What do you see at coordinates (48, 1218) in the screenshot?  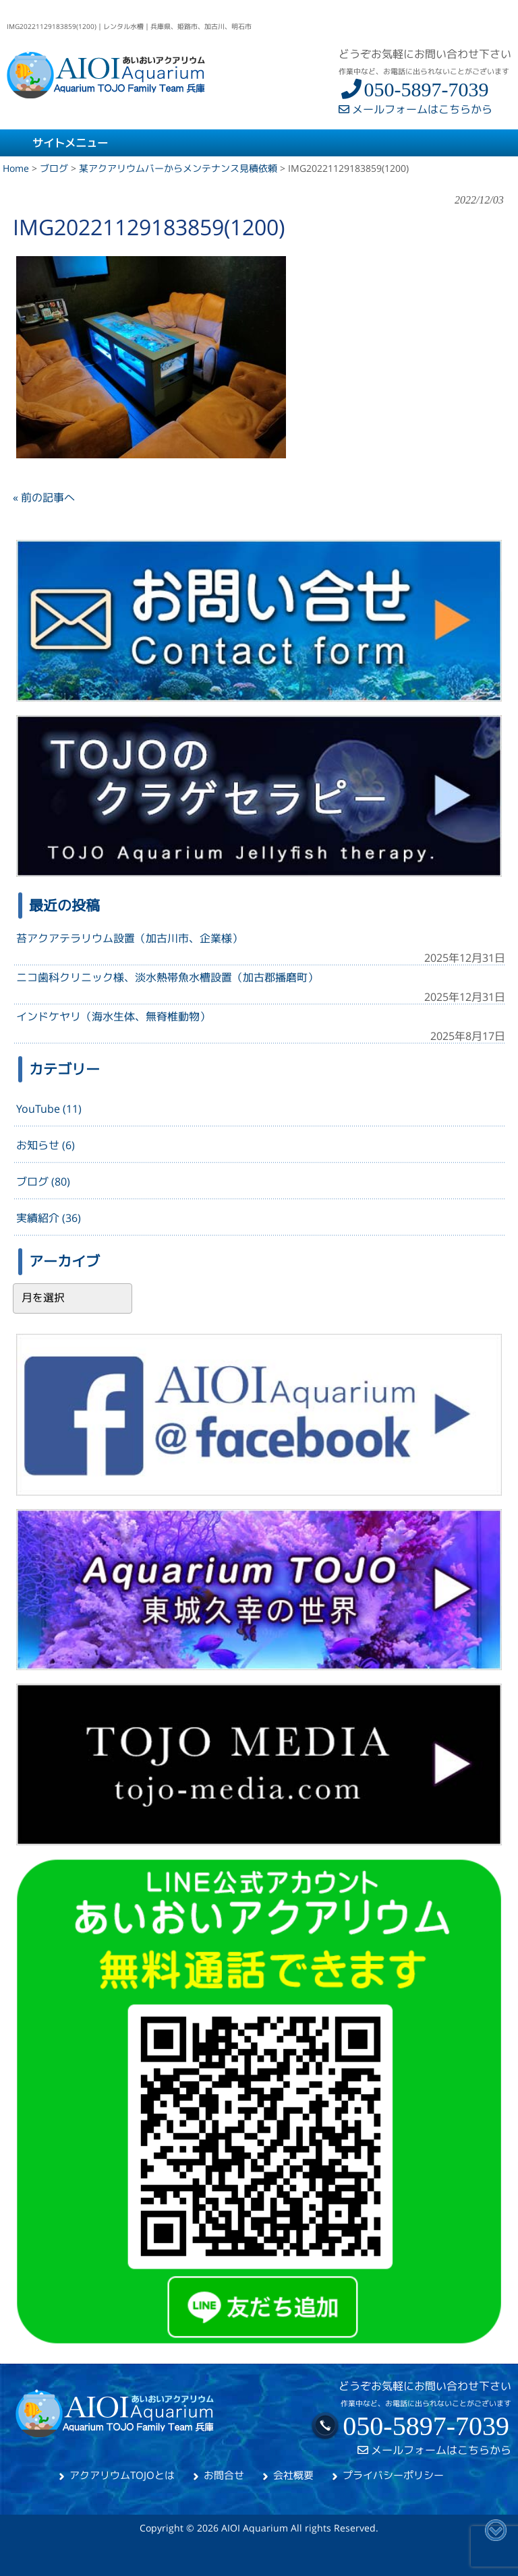 I see `実績紹介 (36)` at bounding box center [48, 1218].